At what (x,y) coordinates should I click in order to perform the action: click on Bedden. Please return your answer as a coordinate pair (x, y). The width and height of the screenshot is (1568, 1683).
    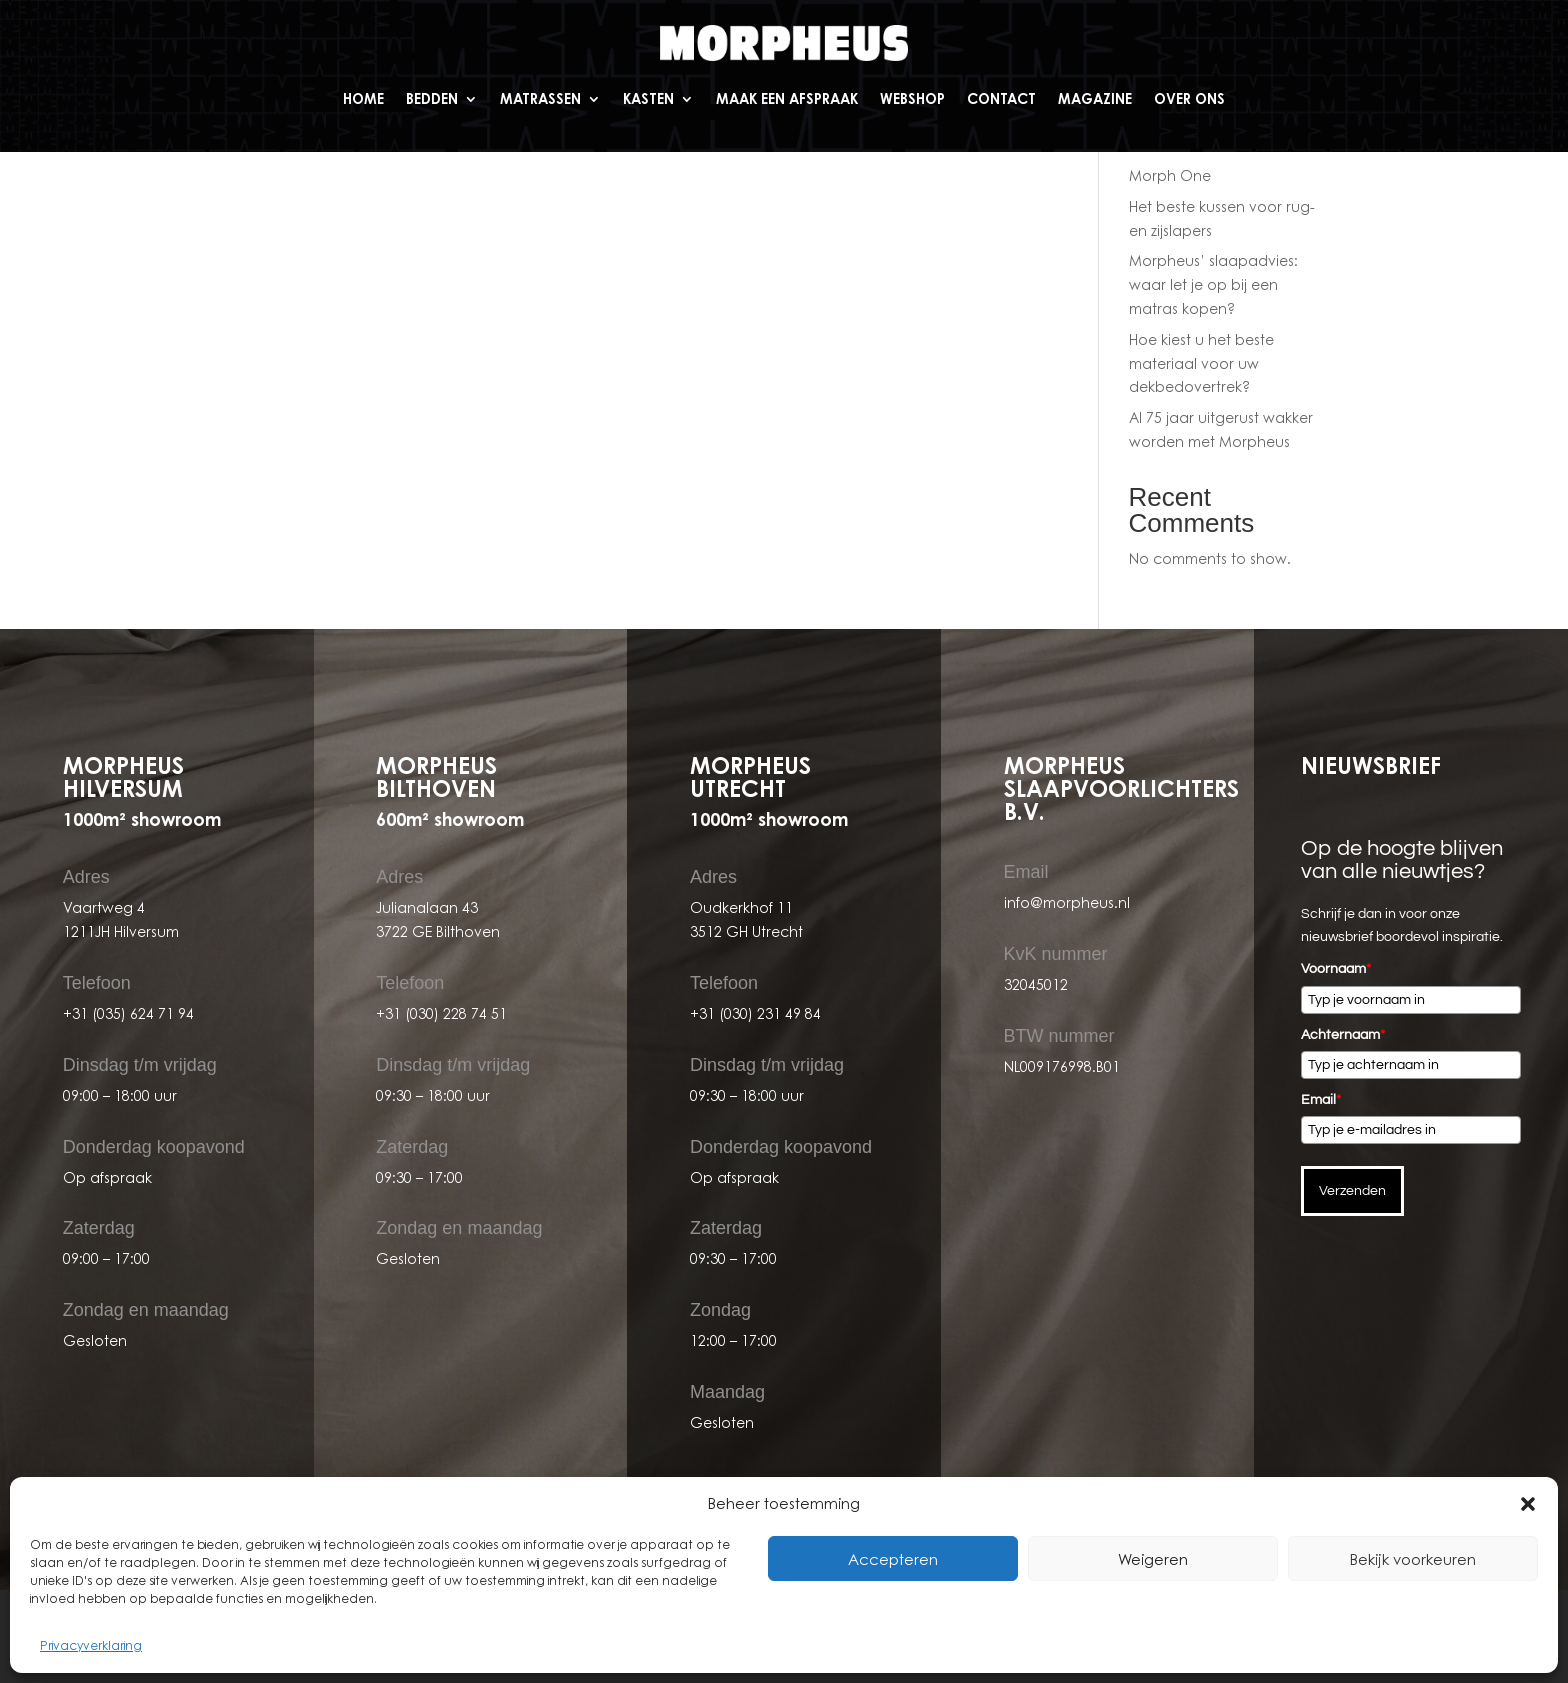
    Looking at the image, I should click on (432, 98).